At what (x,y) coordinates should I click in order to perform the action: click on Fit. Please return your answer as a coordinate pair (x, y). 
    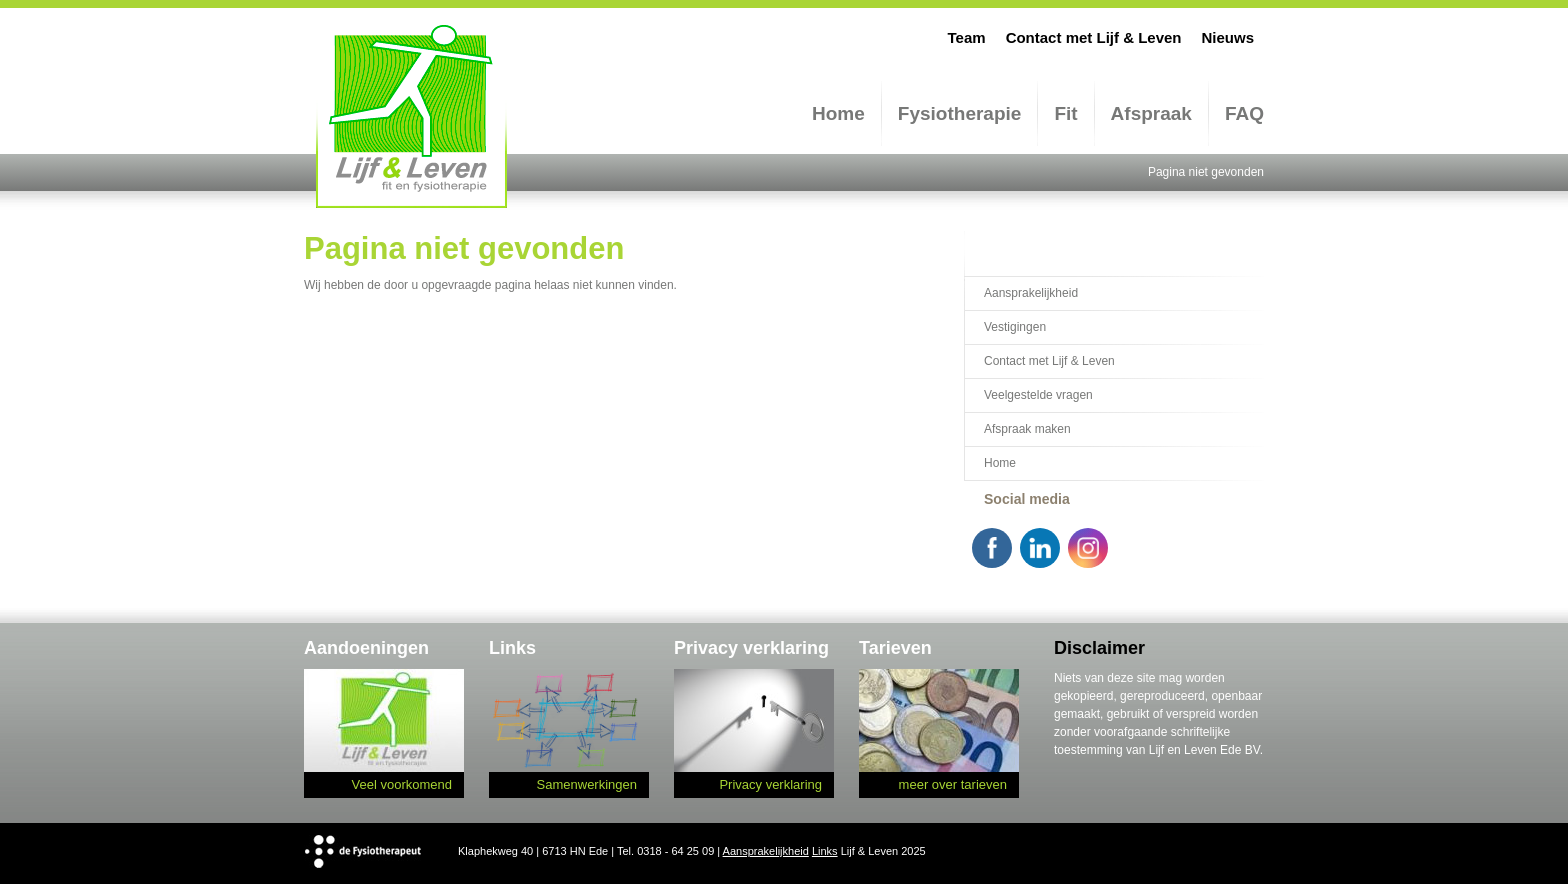
    Looking at the image, I should click on (1065, 113).